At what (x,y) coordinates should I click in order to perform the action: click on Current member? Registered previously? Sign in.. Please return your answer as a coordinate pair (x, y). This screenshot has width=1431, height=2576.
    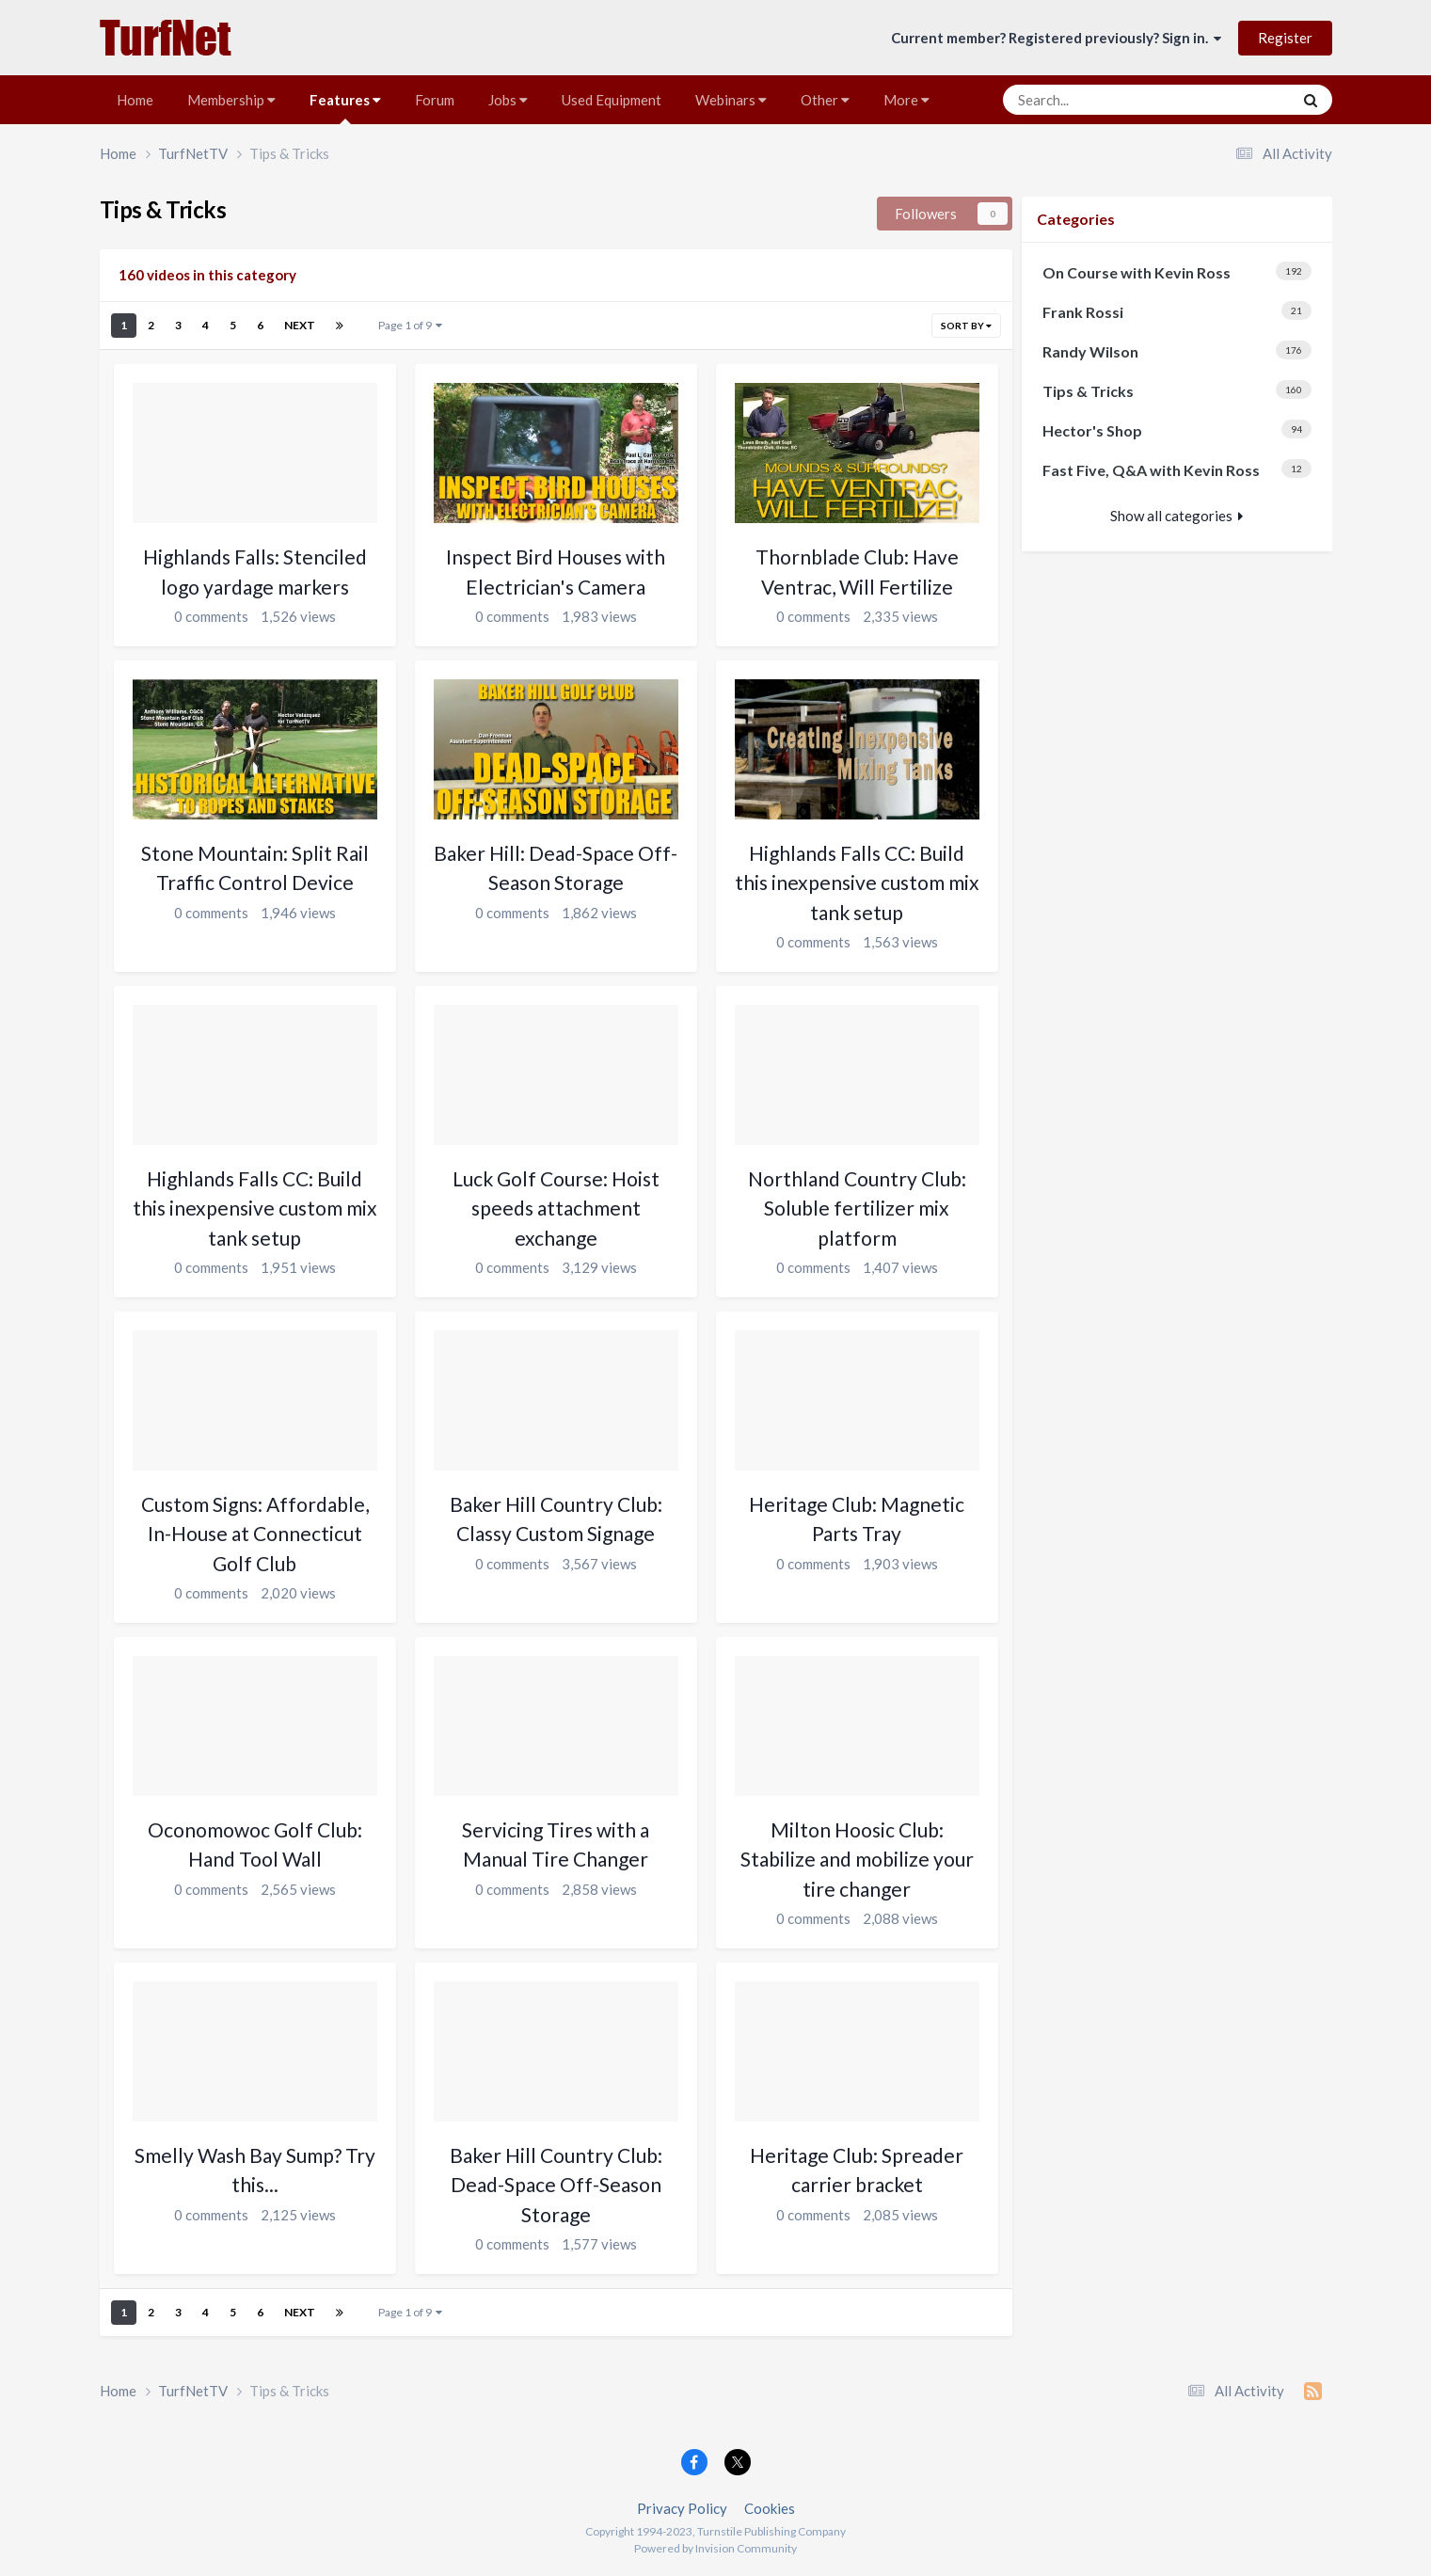
    Looking at the image, I should click on (1056, 37).